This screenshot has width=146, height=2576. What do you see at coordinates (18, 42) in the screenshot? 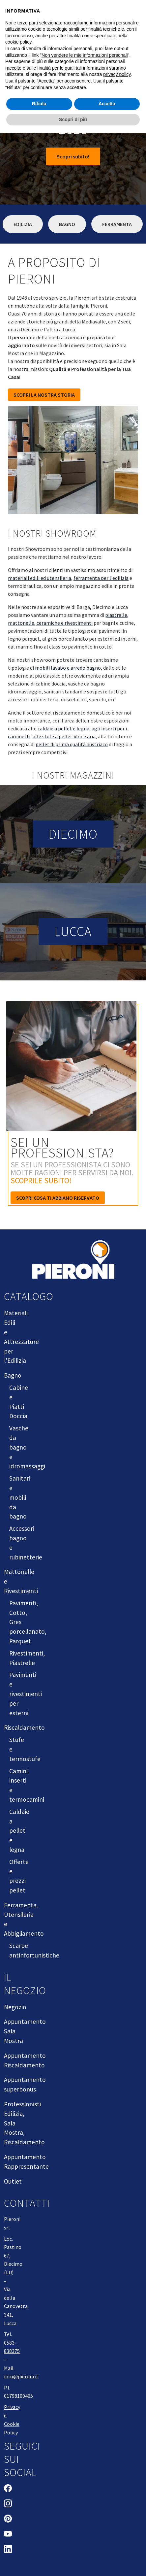
I see `cookie policy [button]` at bounding box center [18, 42].